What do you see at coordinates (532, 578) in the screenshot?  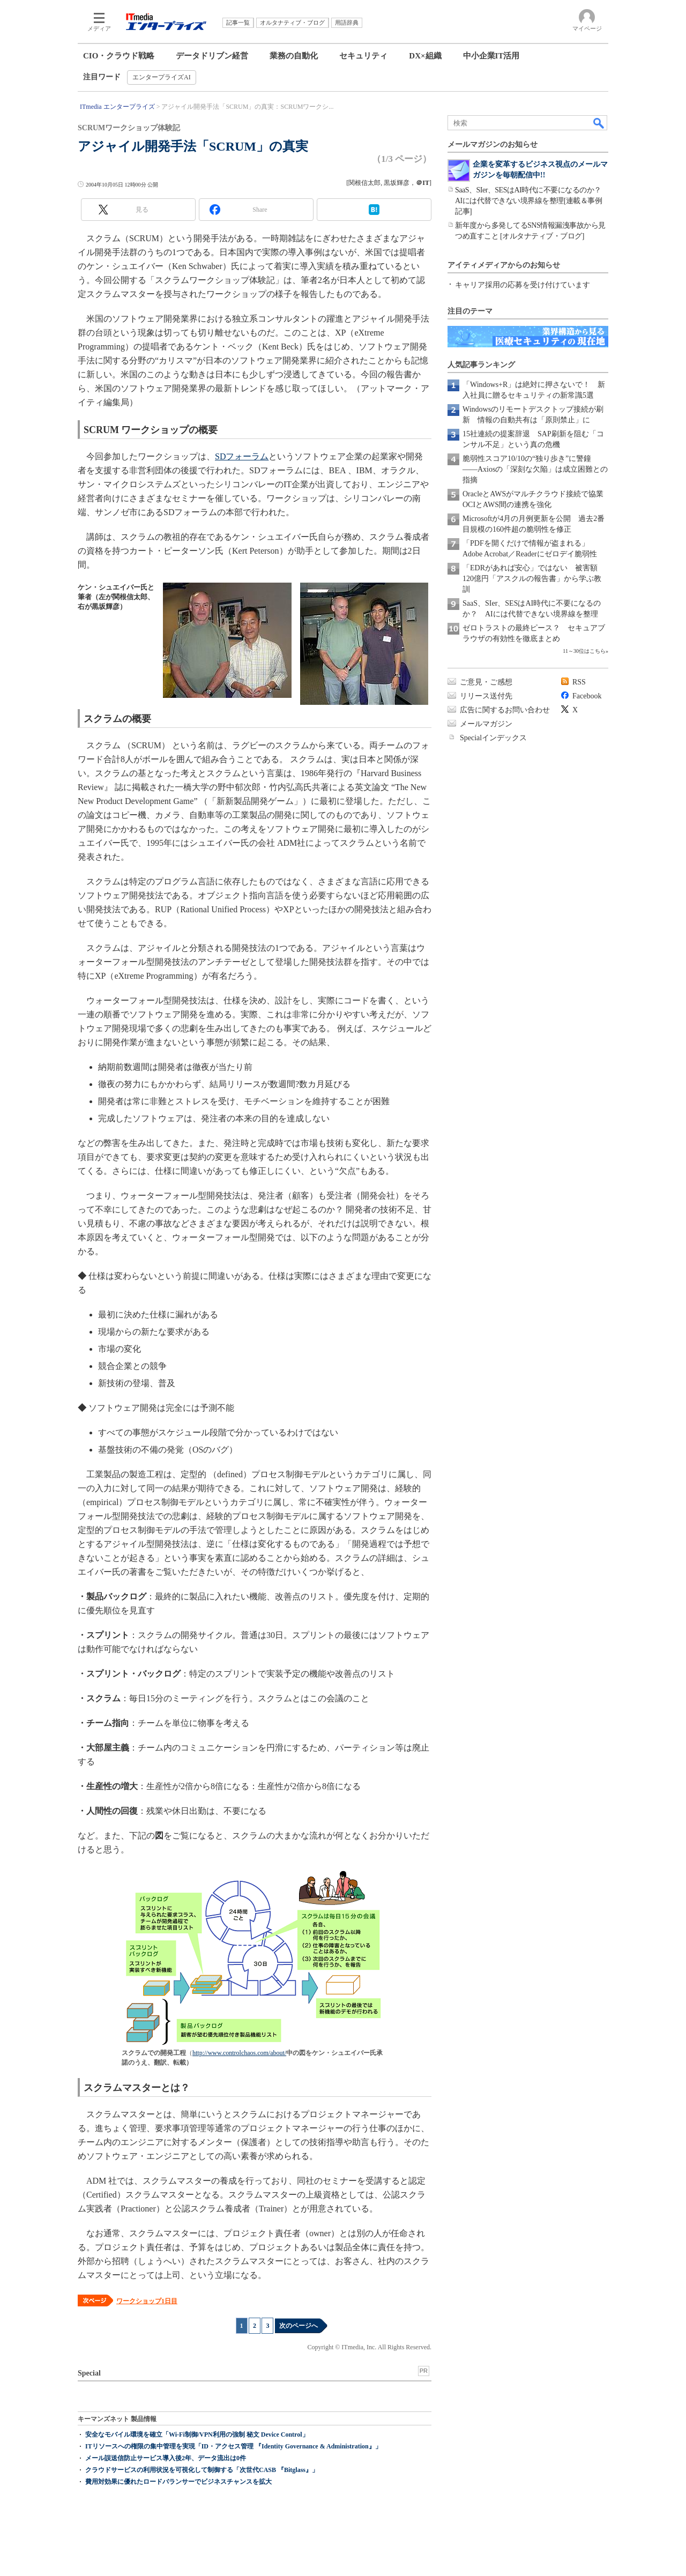 I see `「EDRがあれば安心」ではない 被害額120億円「アスクルの報告書」から学ぶ教訓` at bounding box center [532, 578].